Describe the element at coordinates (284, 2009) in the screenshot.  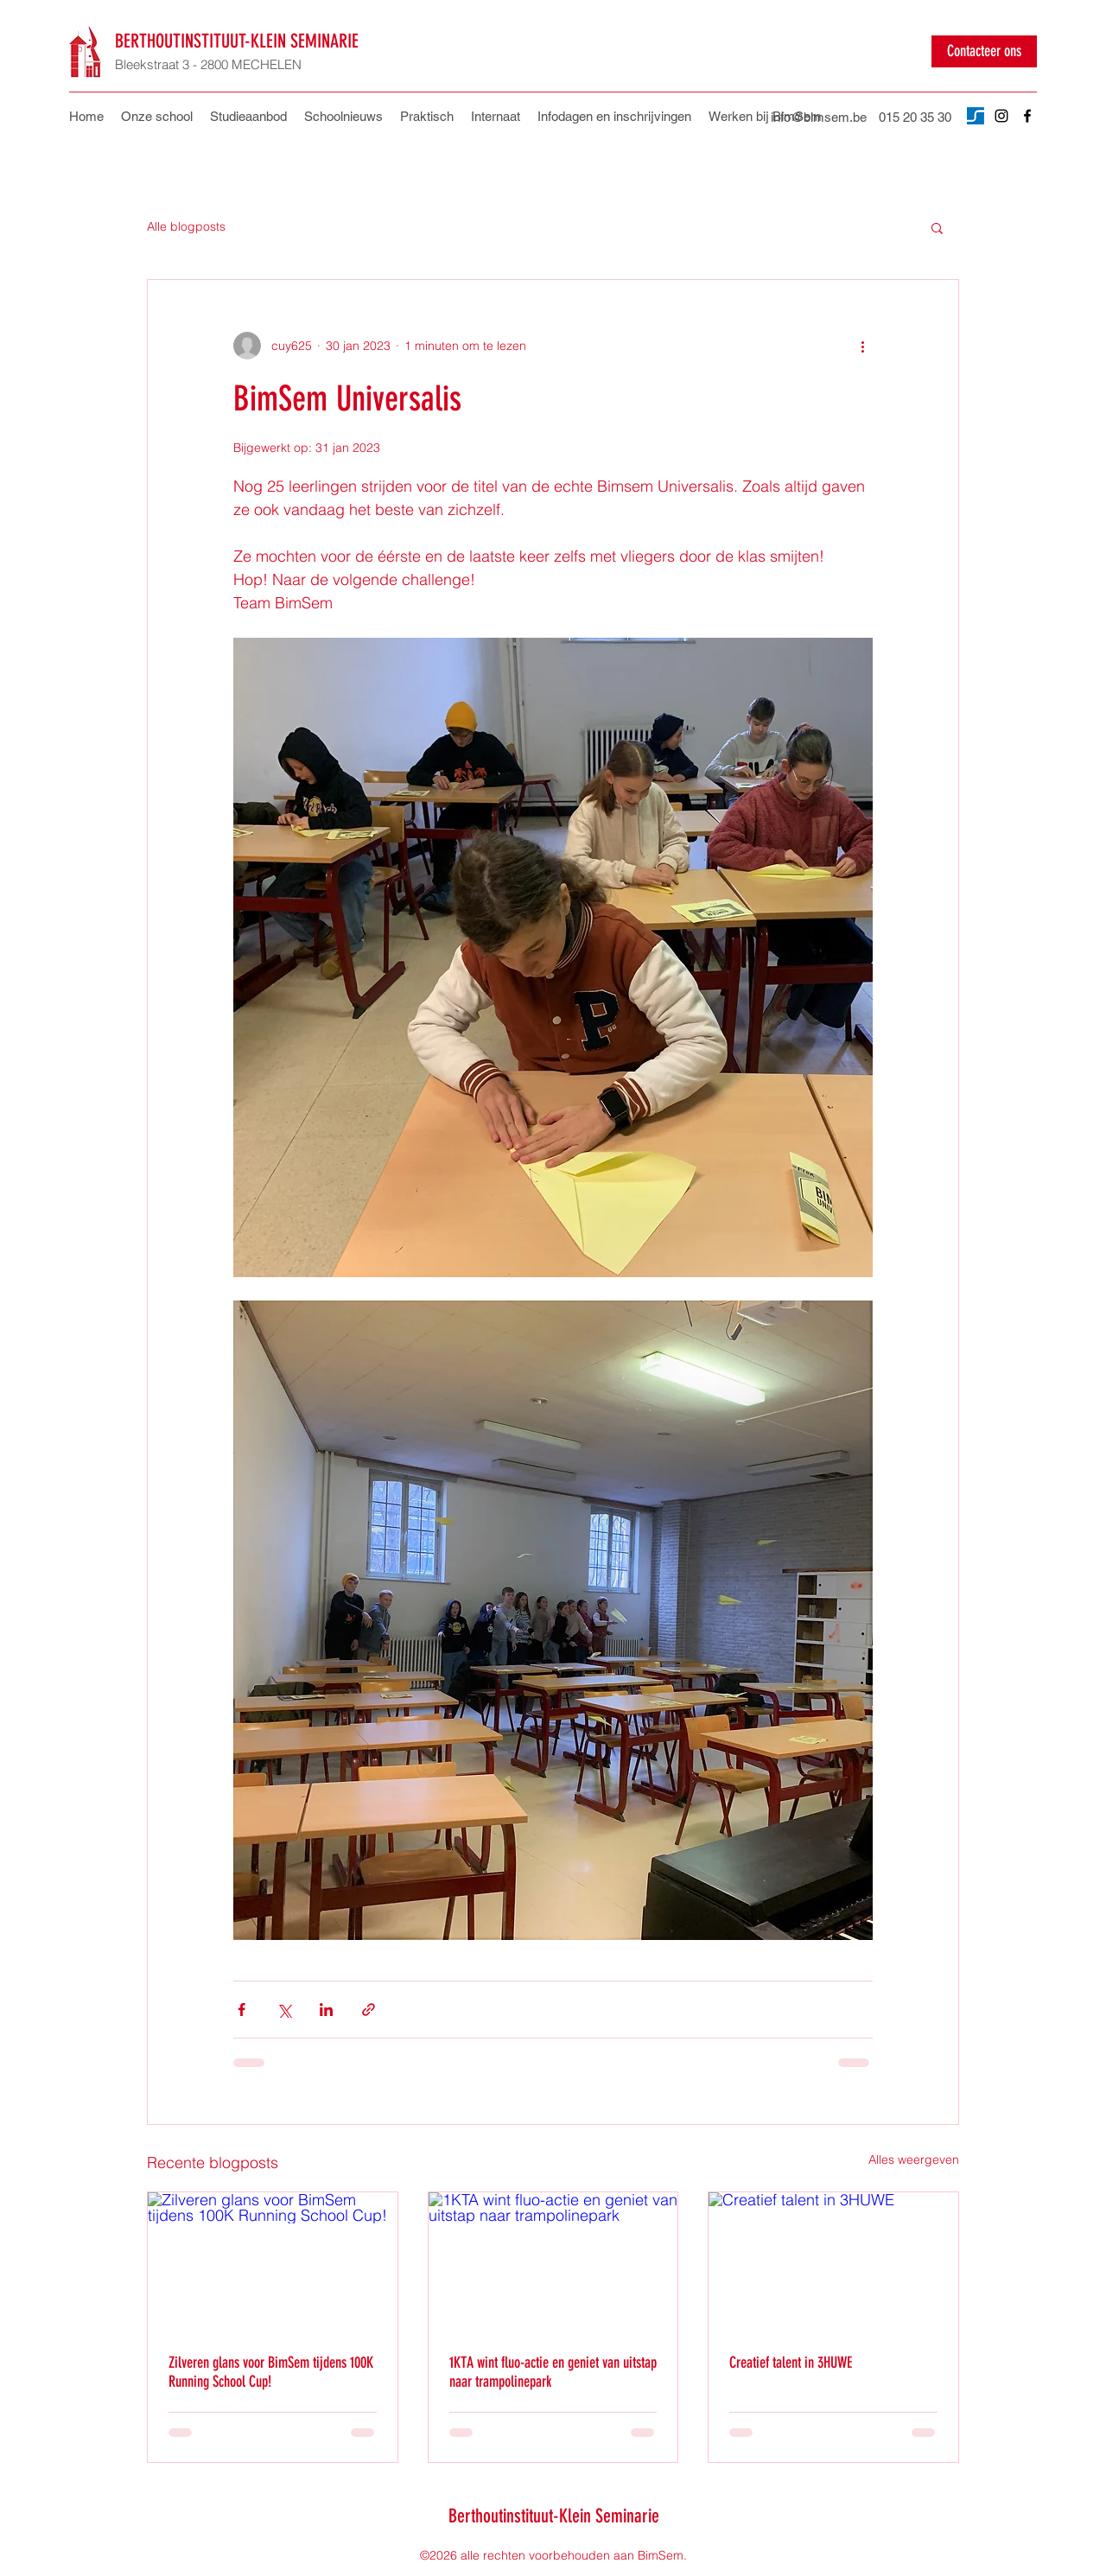
I see `[Via X (Twitter) delen]` at that location.